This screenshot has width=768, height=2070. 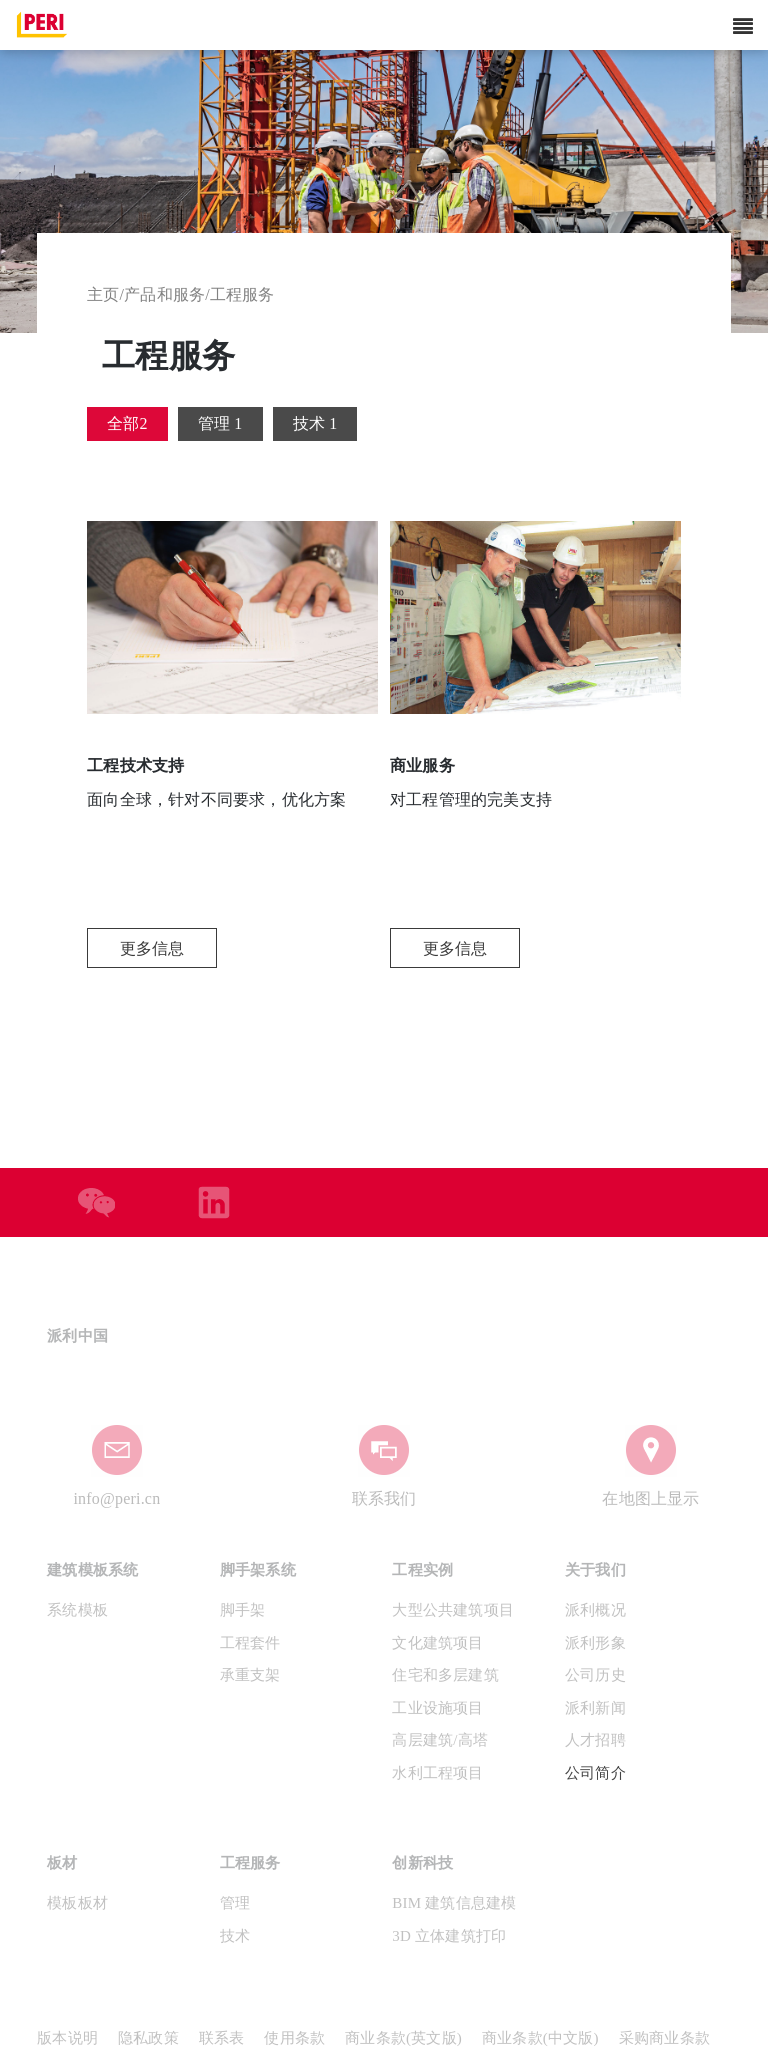 What do you see at coordinates (235, 1903) in the screenshot?
I see `管理` at bounding box center [235, 1903].